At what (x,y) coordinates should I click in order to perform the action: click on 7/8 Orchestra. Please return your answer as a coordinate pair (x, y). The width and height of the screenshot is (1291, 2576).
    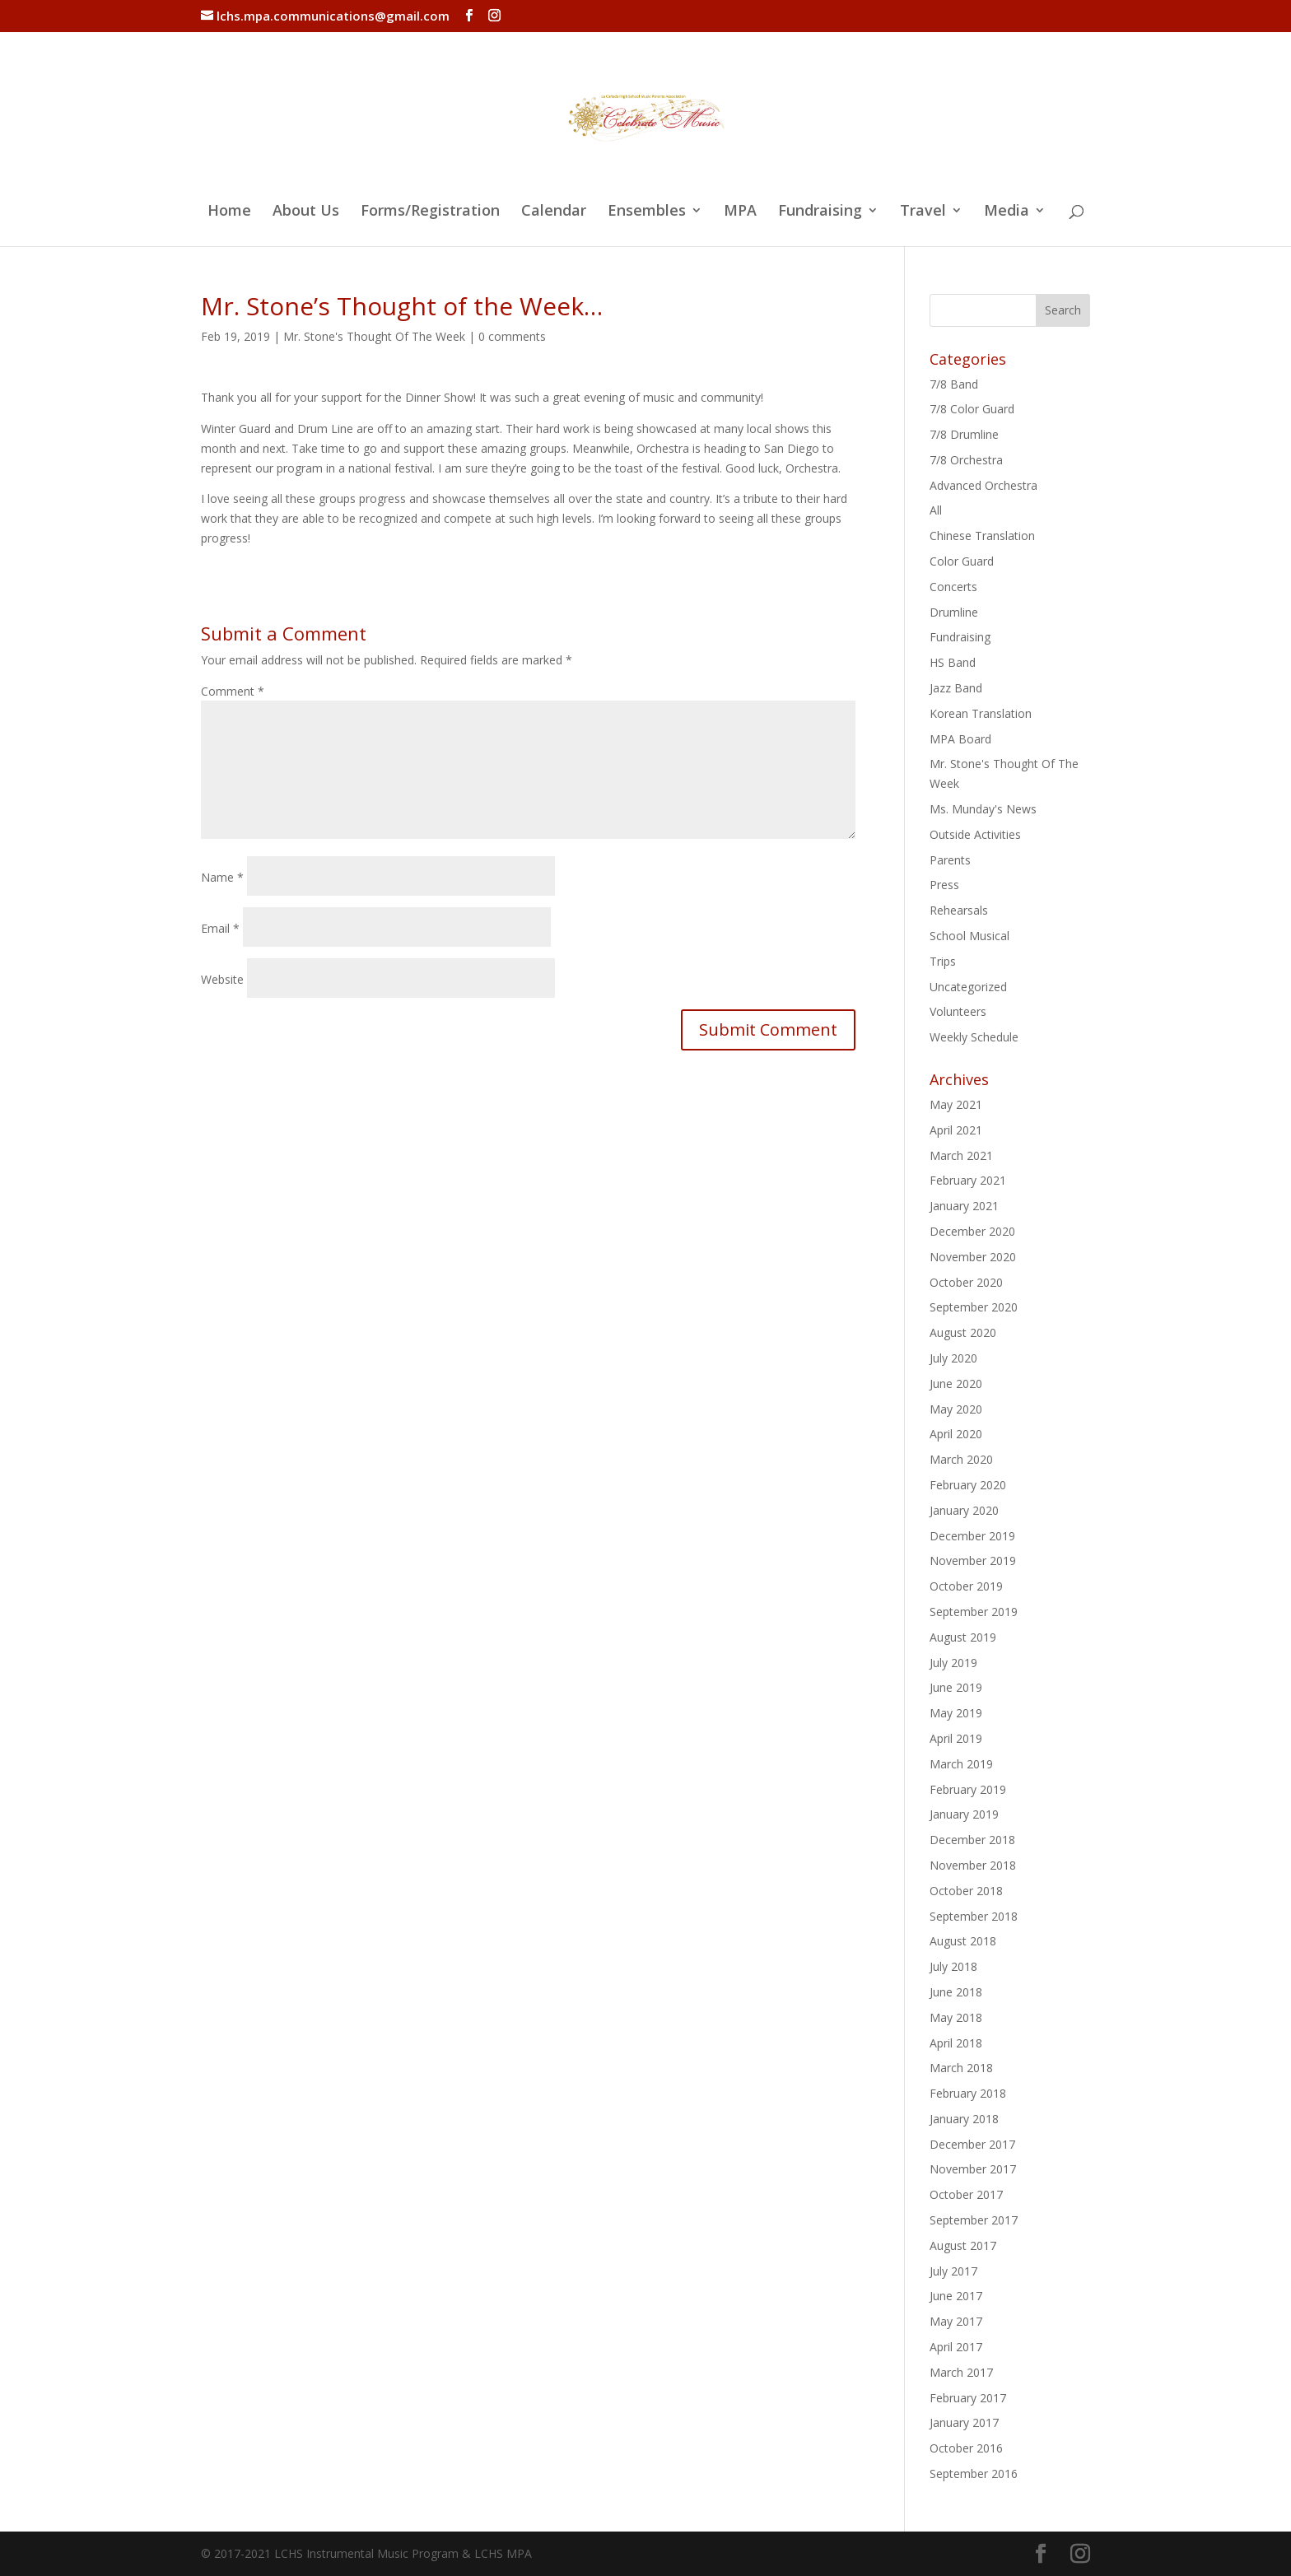
    Looking at the image, I should click on (966, 460).